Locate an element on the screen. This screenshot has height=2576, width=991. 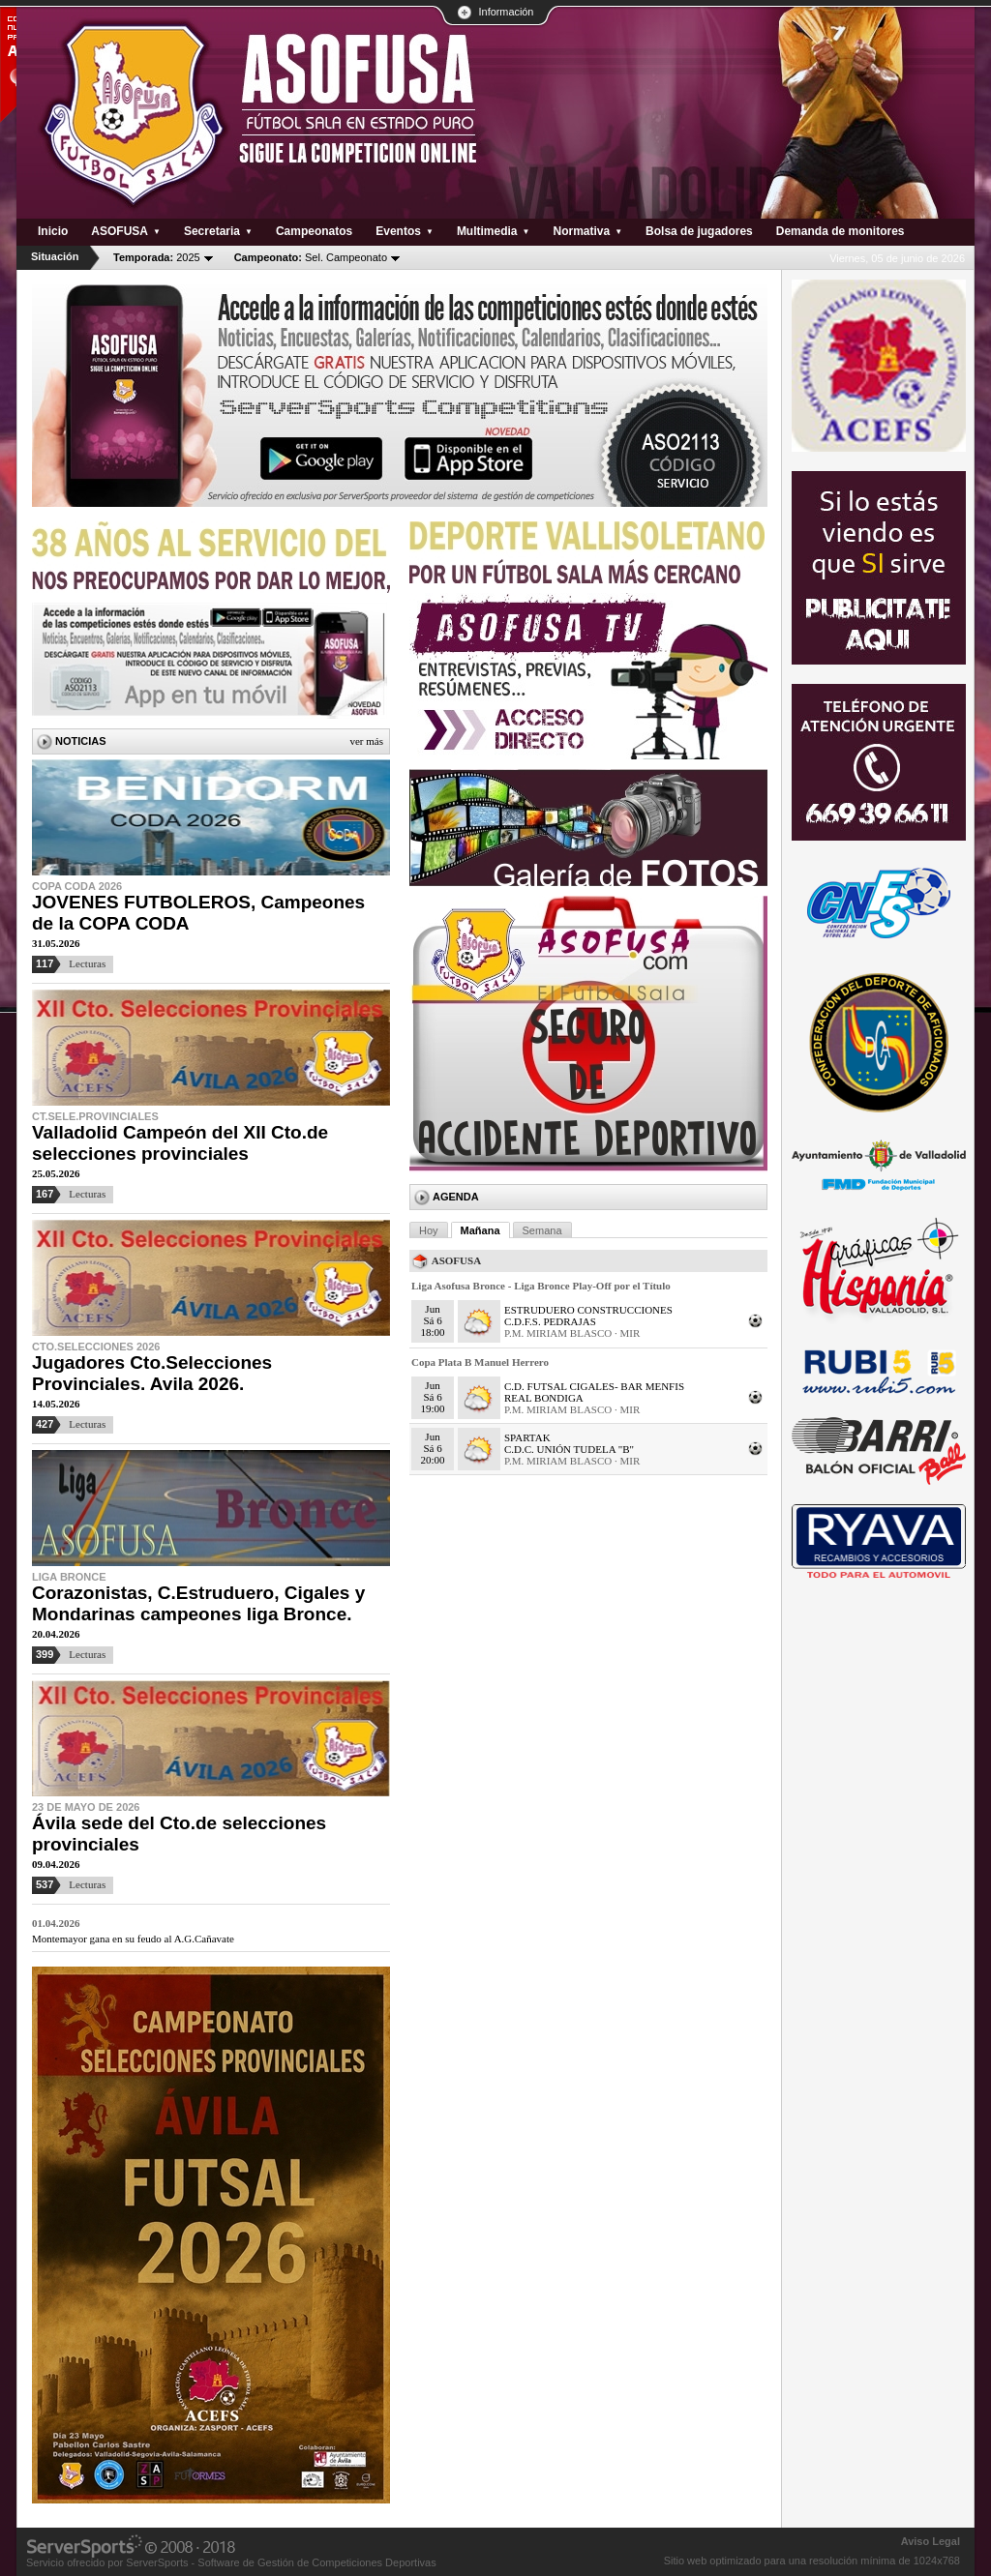
Jugadores Cto.Selecciones Provinciales. Avila 2026. is located at coordinates (152, 1373).